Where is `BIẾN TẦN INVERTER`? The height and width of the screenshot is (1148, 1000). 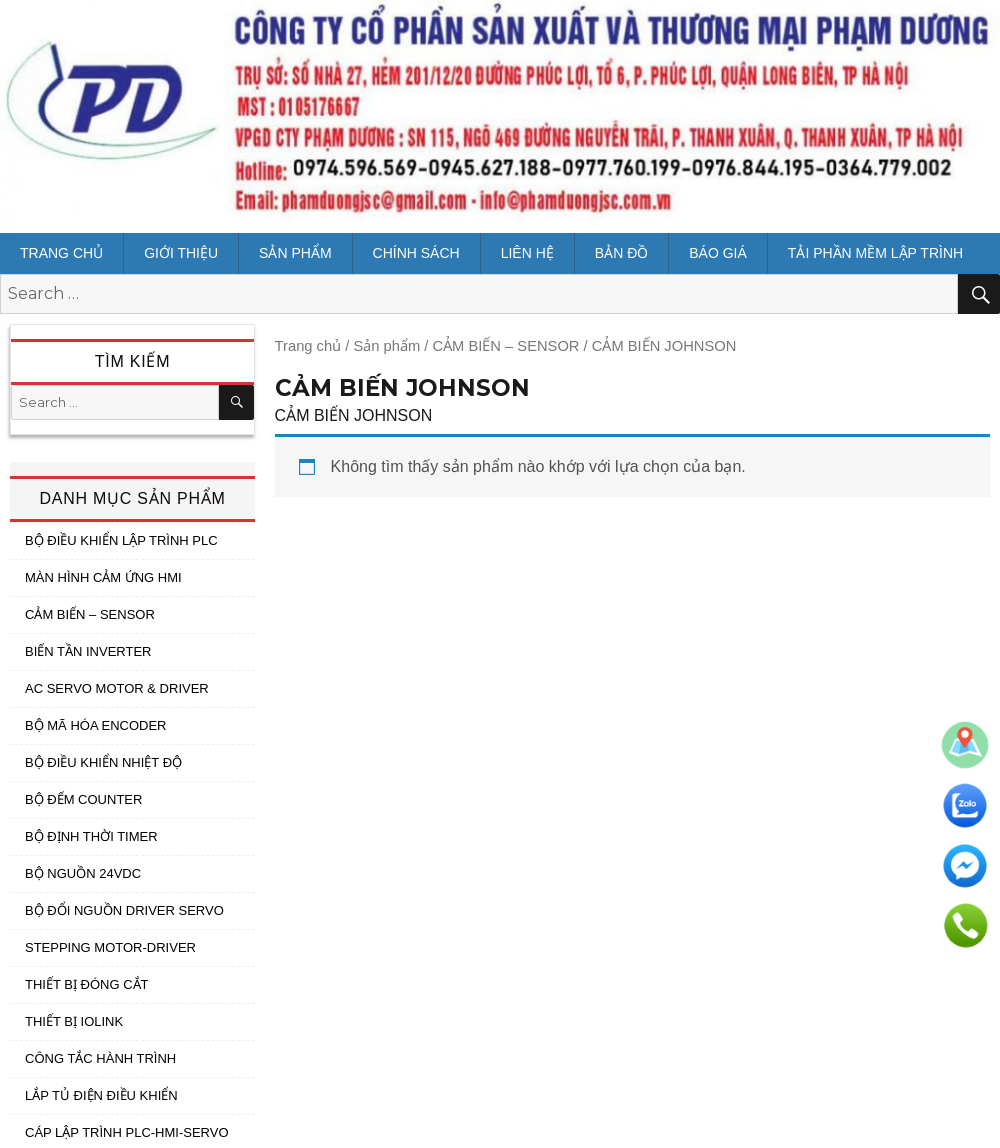
BIẾN TẦN INVERTER is located at coordinates (88, 651).